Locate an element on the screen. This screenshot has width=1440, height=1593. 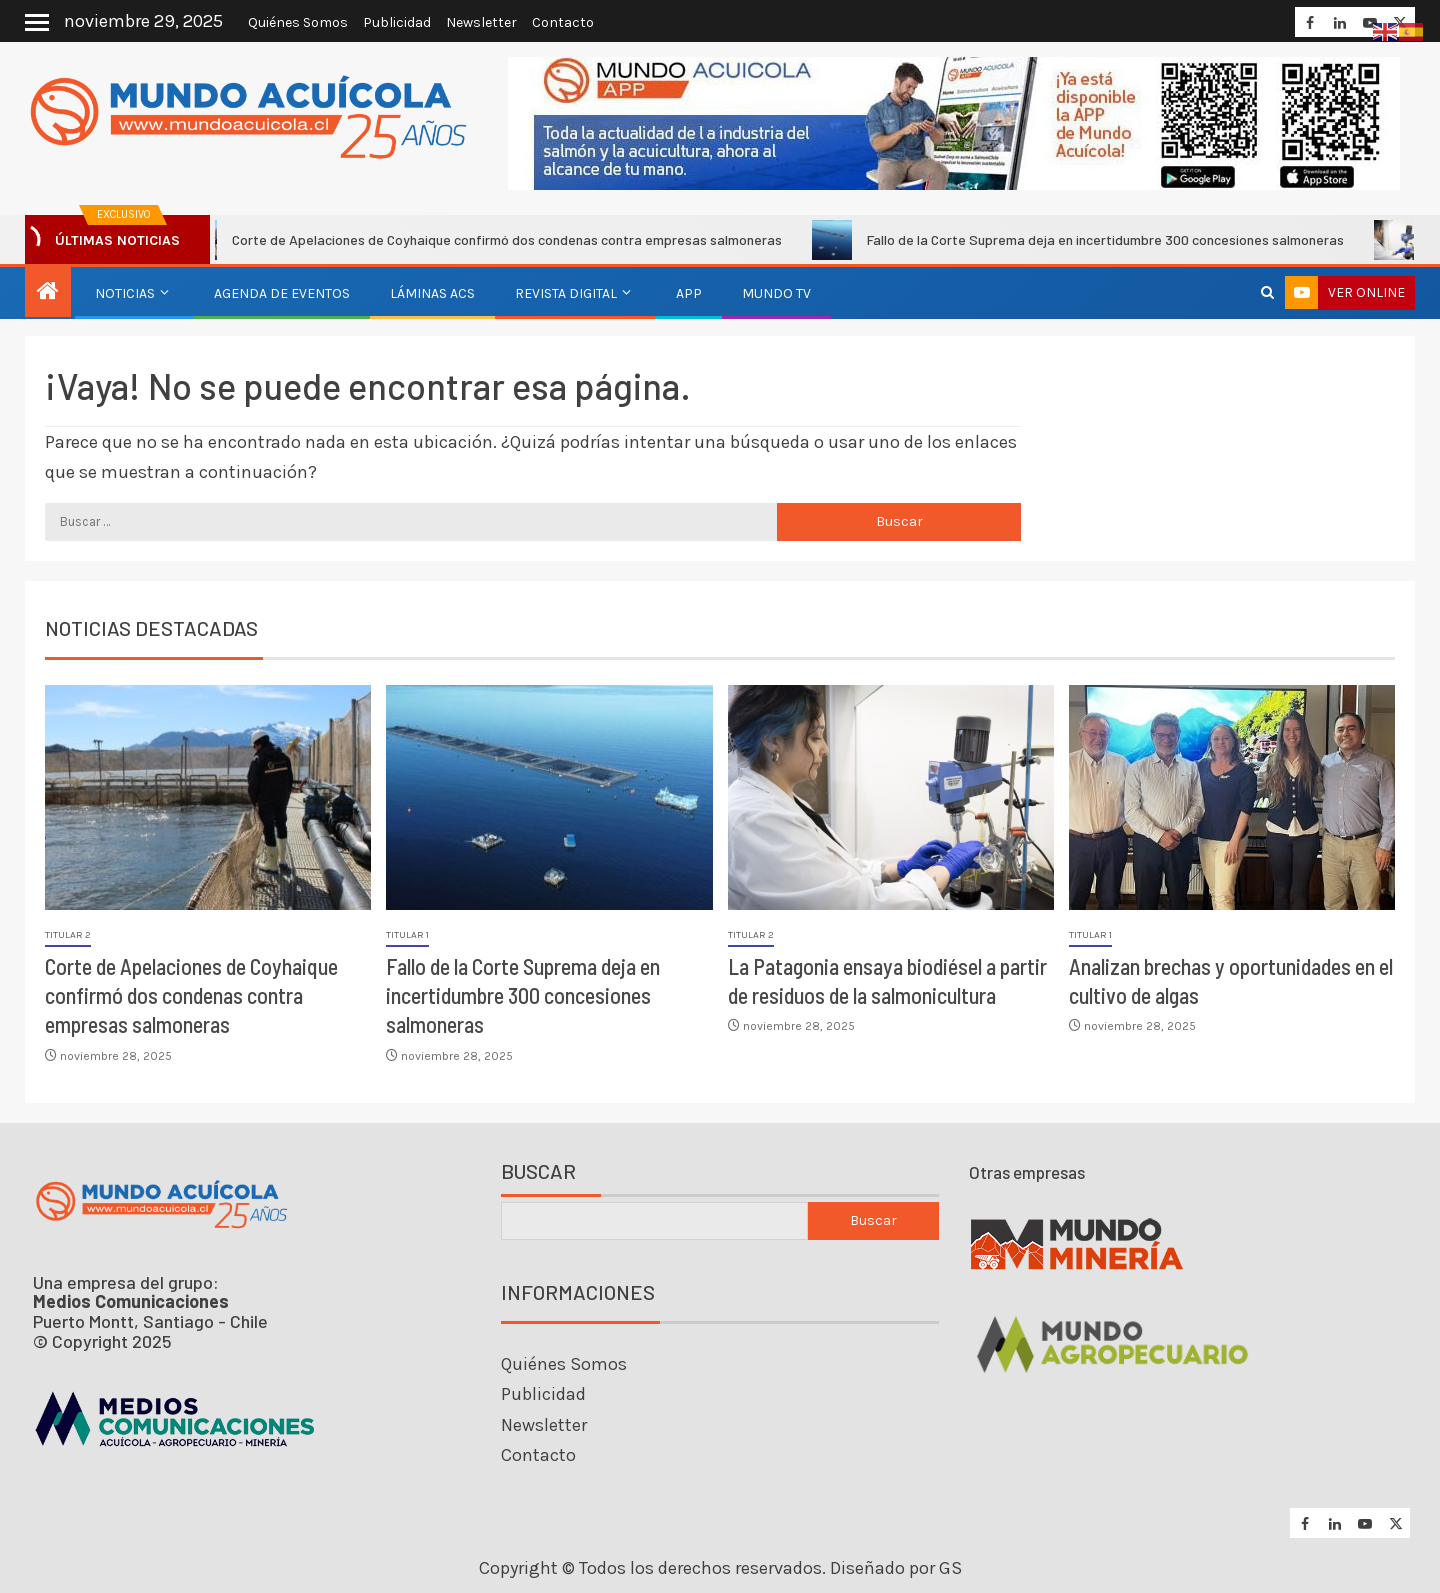
Láminas ACS is located at coordinates (432, 293).